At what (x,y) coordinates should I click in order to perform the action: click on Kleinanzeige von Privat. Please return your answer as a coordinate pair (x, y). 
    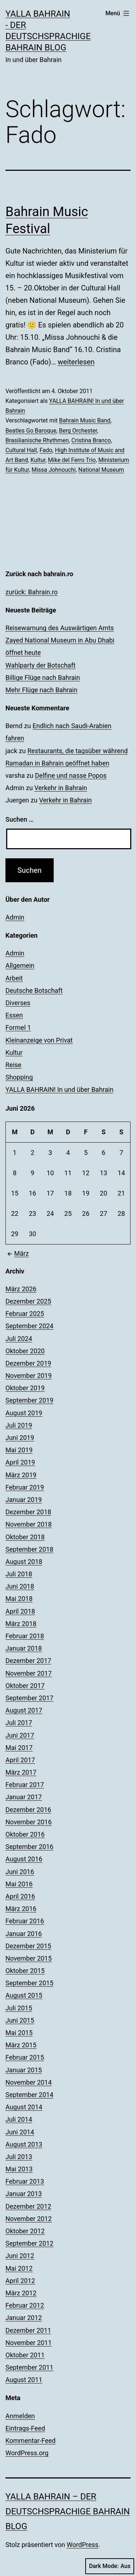
    Looking at the image, I should click on (39, 1040).